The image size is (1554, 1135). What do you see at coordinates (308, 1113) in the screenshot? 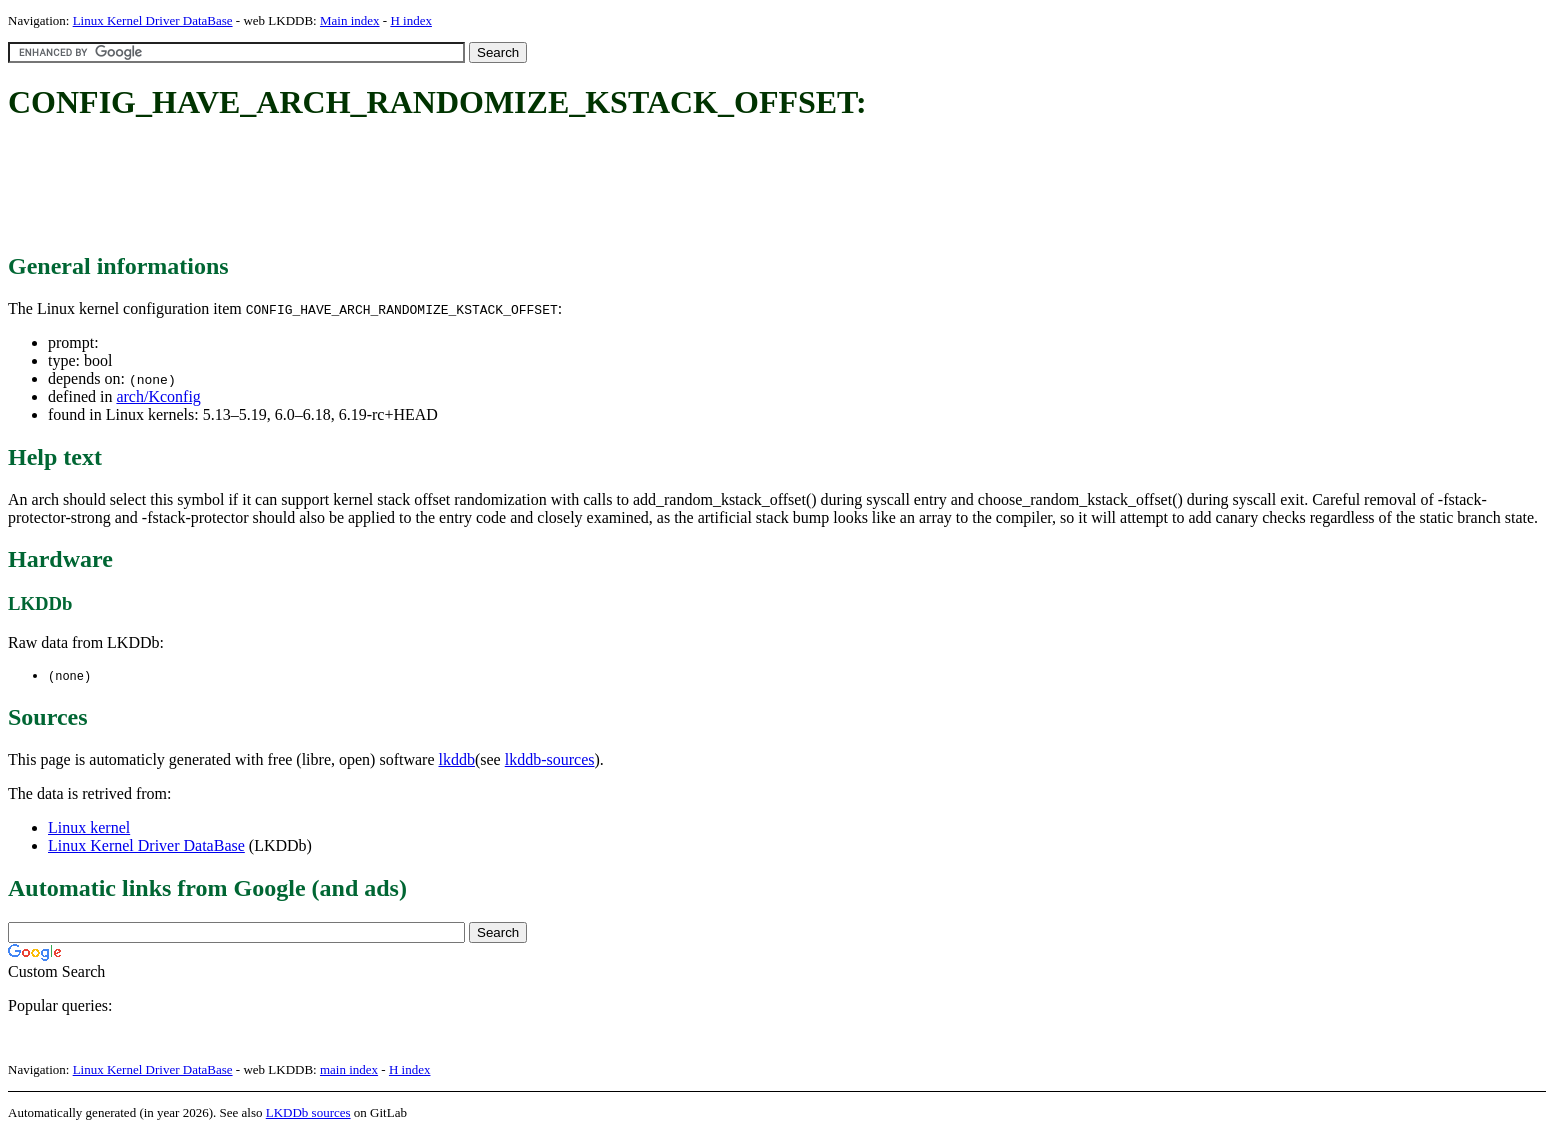
I see `LKDDb sources` at bounding box center [308, 1113].